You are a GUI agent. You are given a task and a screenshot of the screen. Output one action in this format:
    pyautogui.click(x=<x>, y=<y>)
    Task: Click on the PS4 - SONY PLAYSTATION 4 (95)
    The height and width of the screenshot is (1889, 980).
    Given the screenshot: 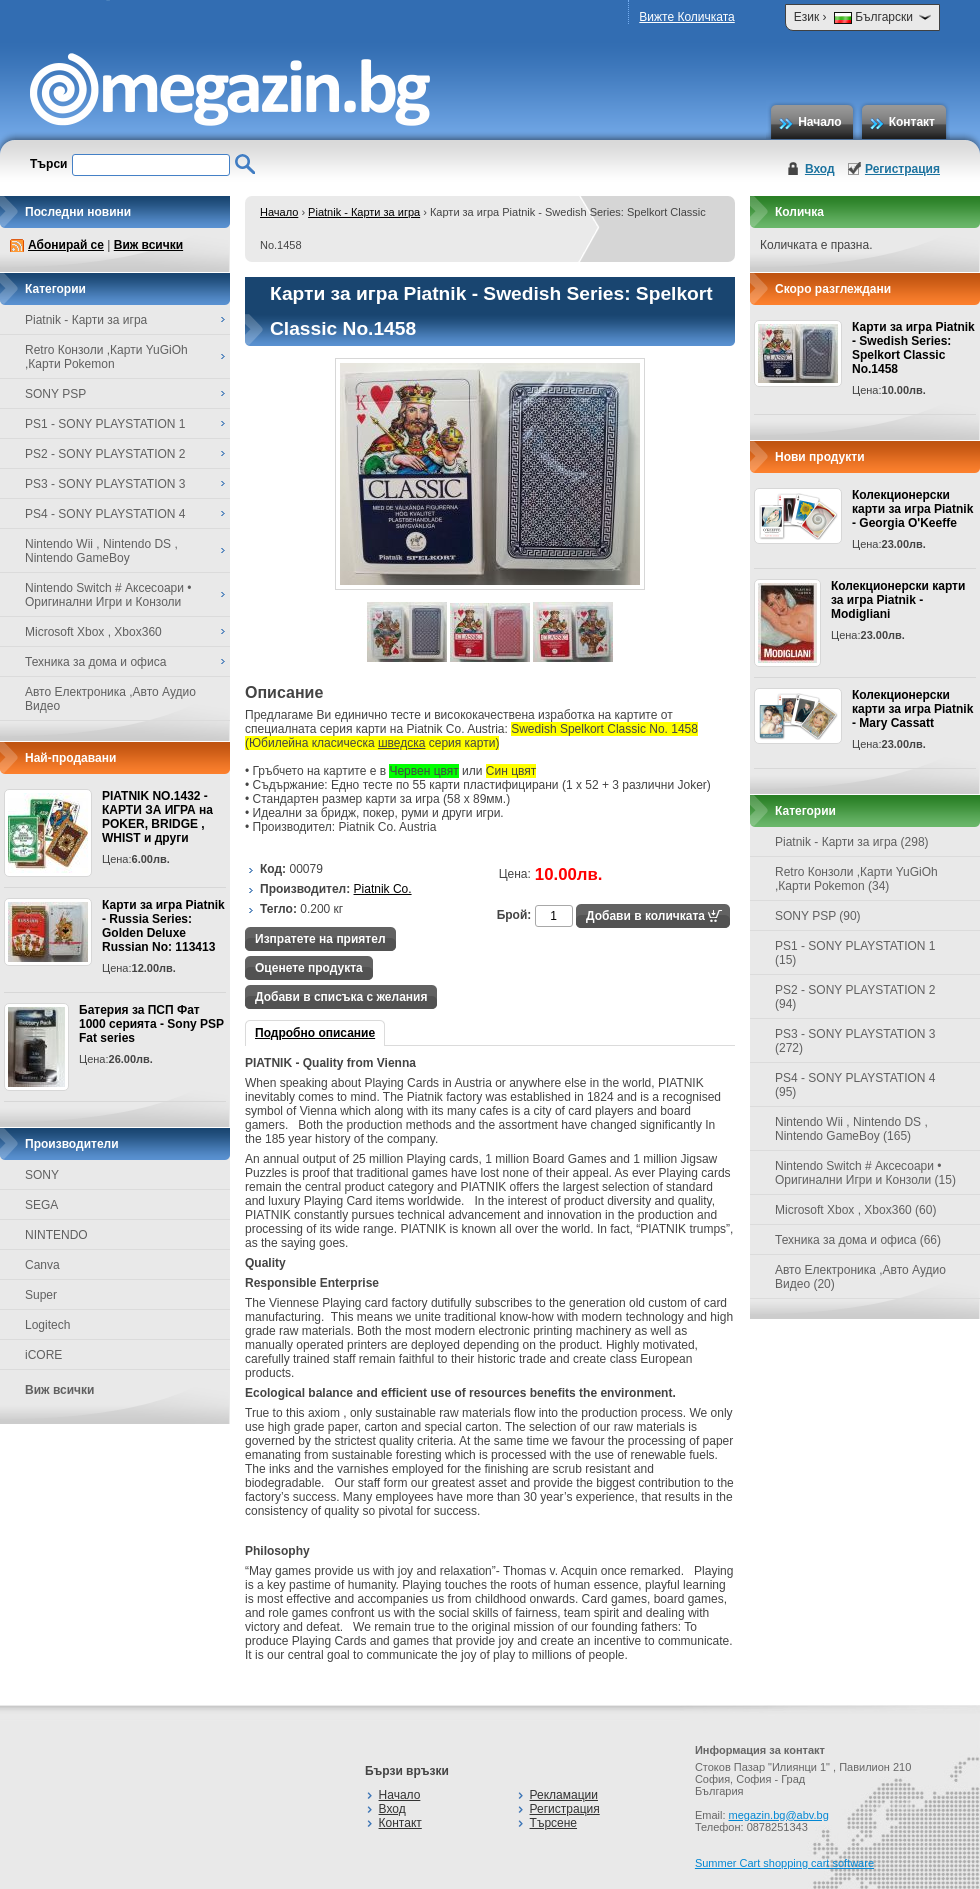 What is the action you would take?
    pyautogui.click(x=855, y=1085)
    